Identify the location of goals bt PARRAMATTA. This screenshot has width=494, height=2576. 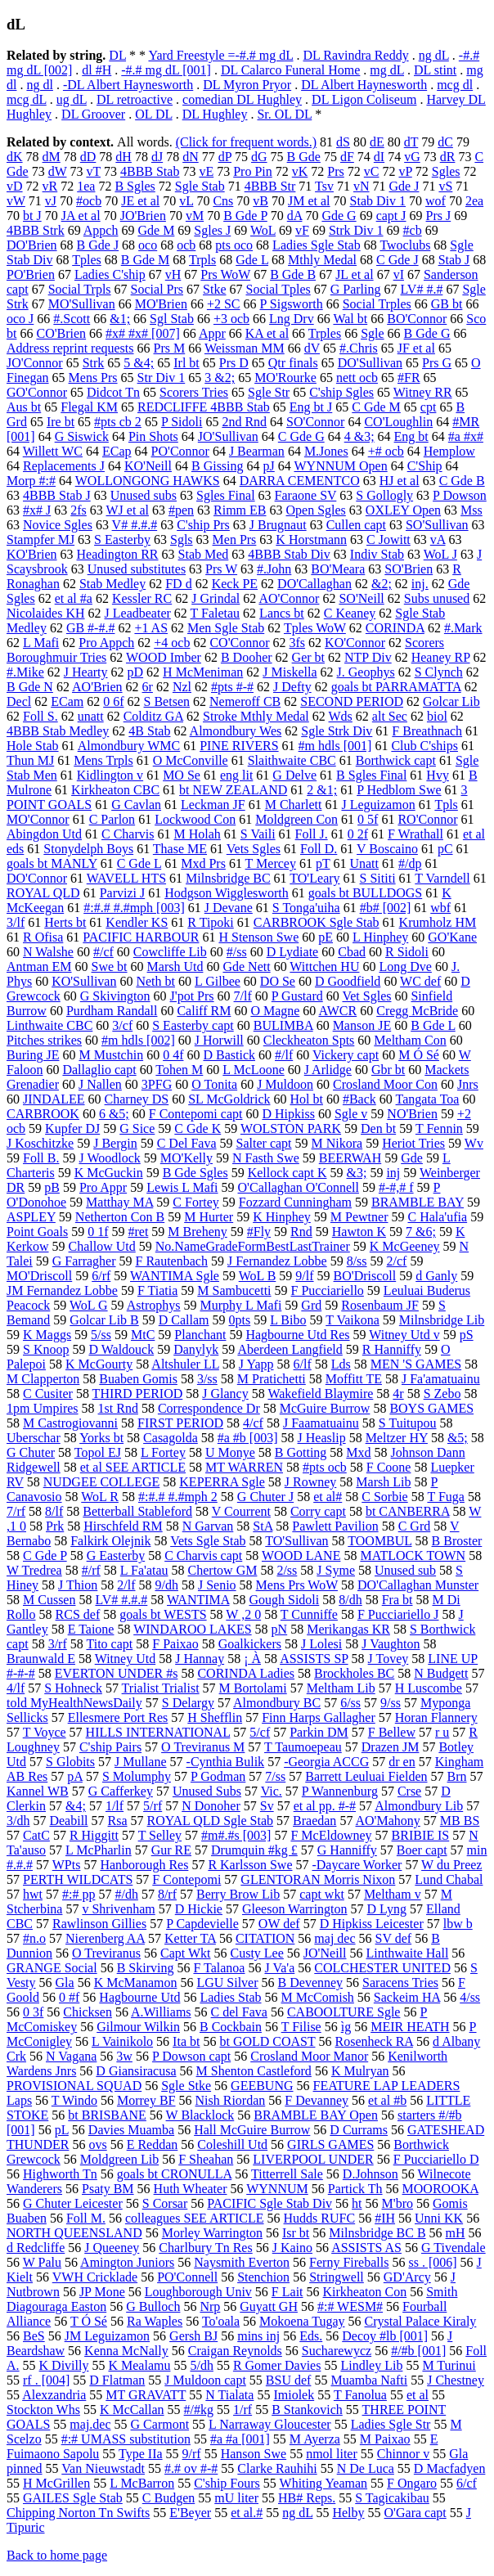
(396, 687).